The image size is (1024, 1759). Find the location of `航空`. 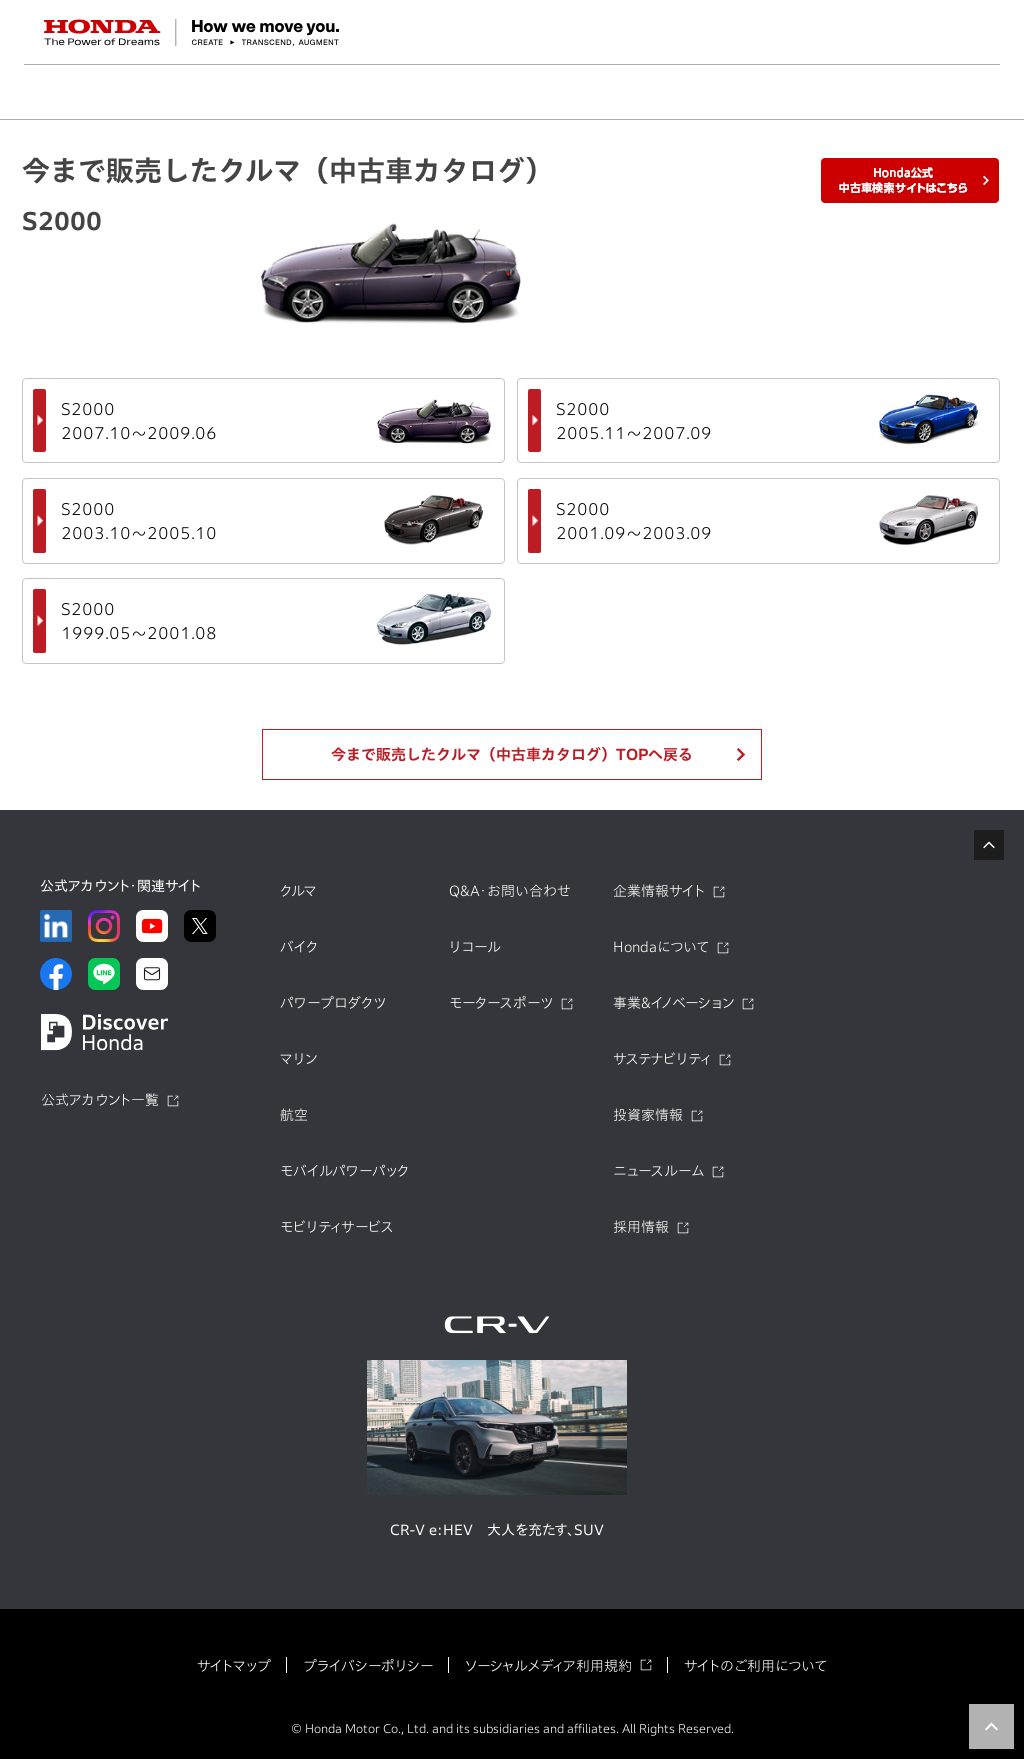

航空 is located at coordinates (294, 1115).